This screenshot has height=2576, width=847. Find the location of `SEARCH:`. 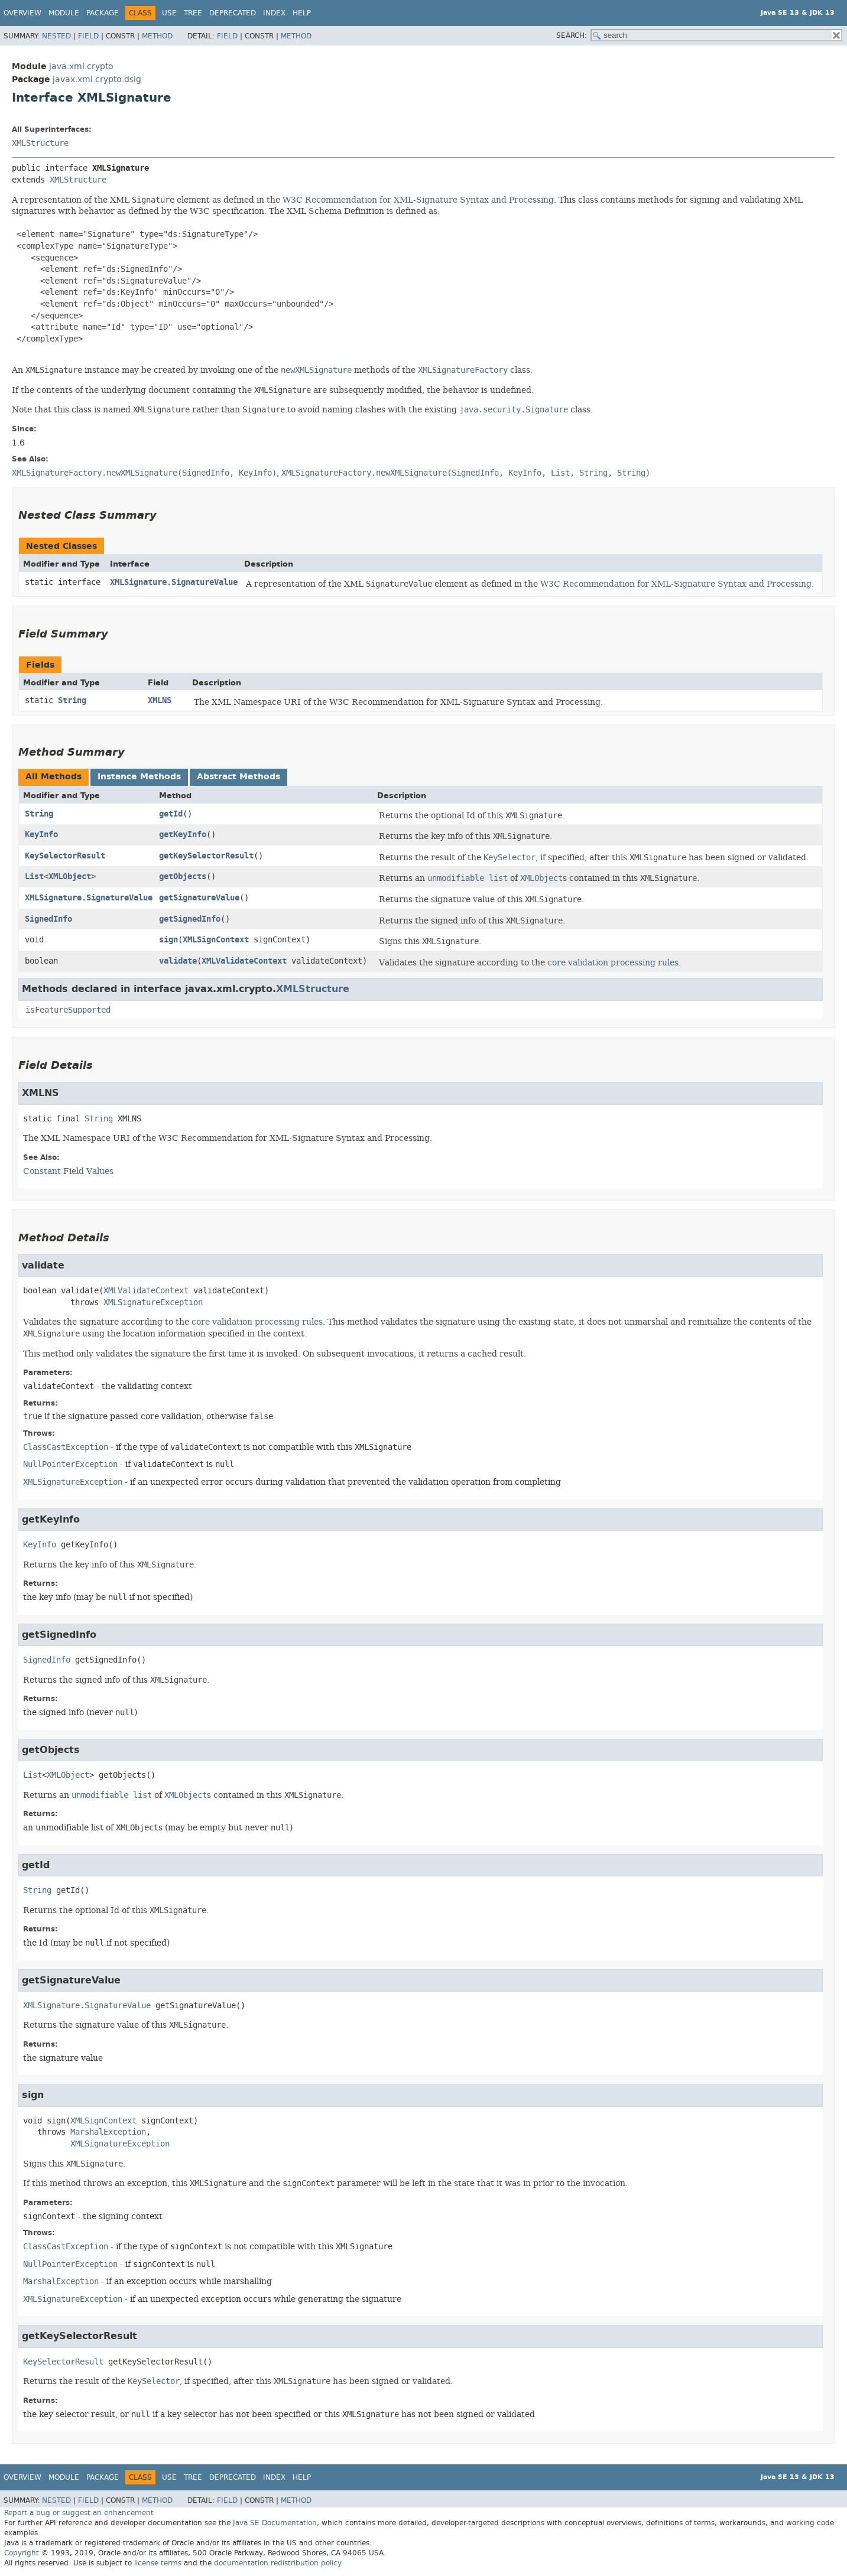

SEARCH: is located at coordinates (571, 35).